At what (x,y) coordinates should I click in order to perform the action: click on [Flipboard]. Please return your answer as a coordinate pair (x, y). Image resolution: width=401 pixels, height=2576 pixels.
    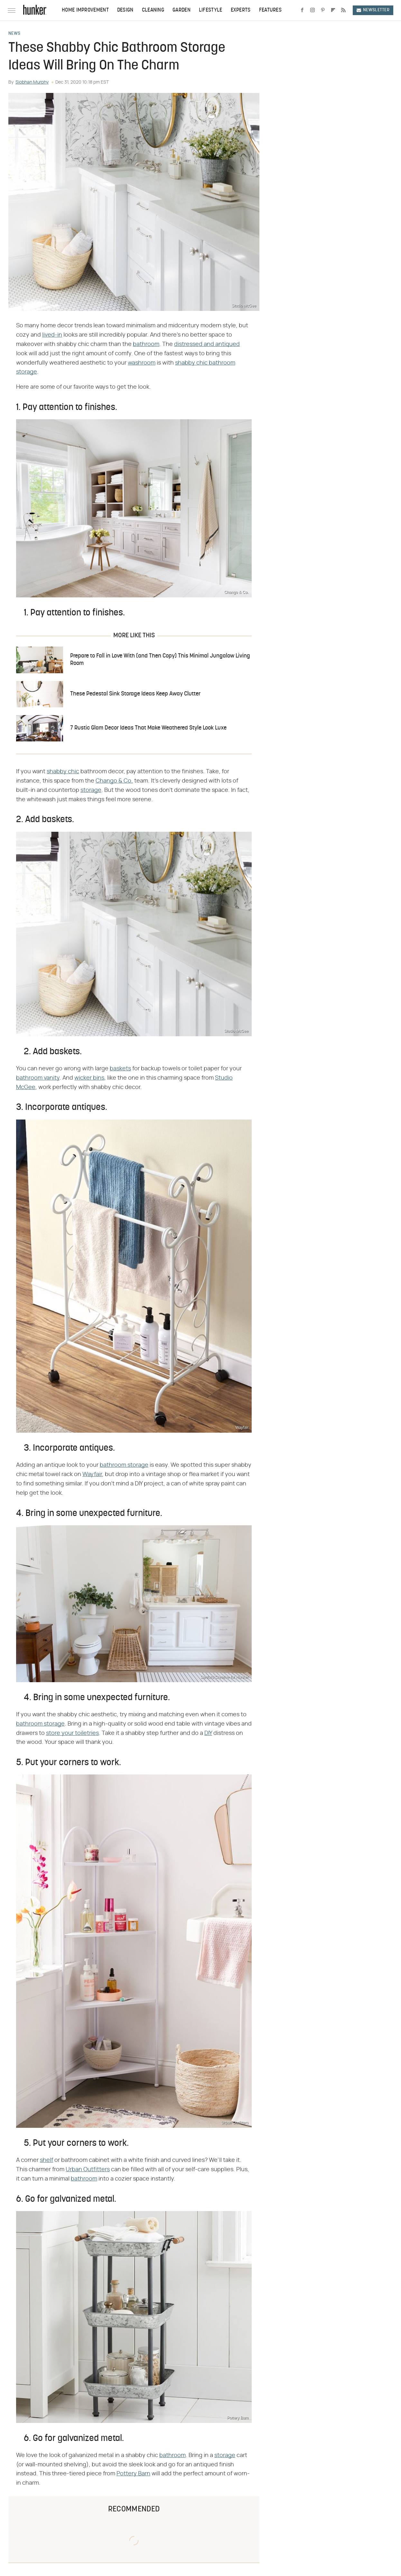
    Looking at the image, I should click on (333, 10).